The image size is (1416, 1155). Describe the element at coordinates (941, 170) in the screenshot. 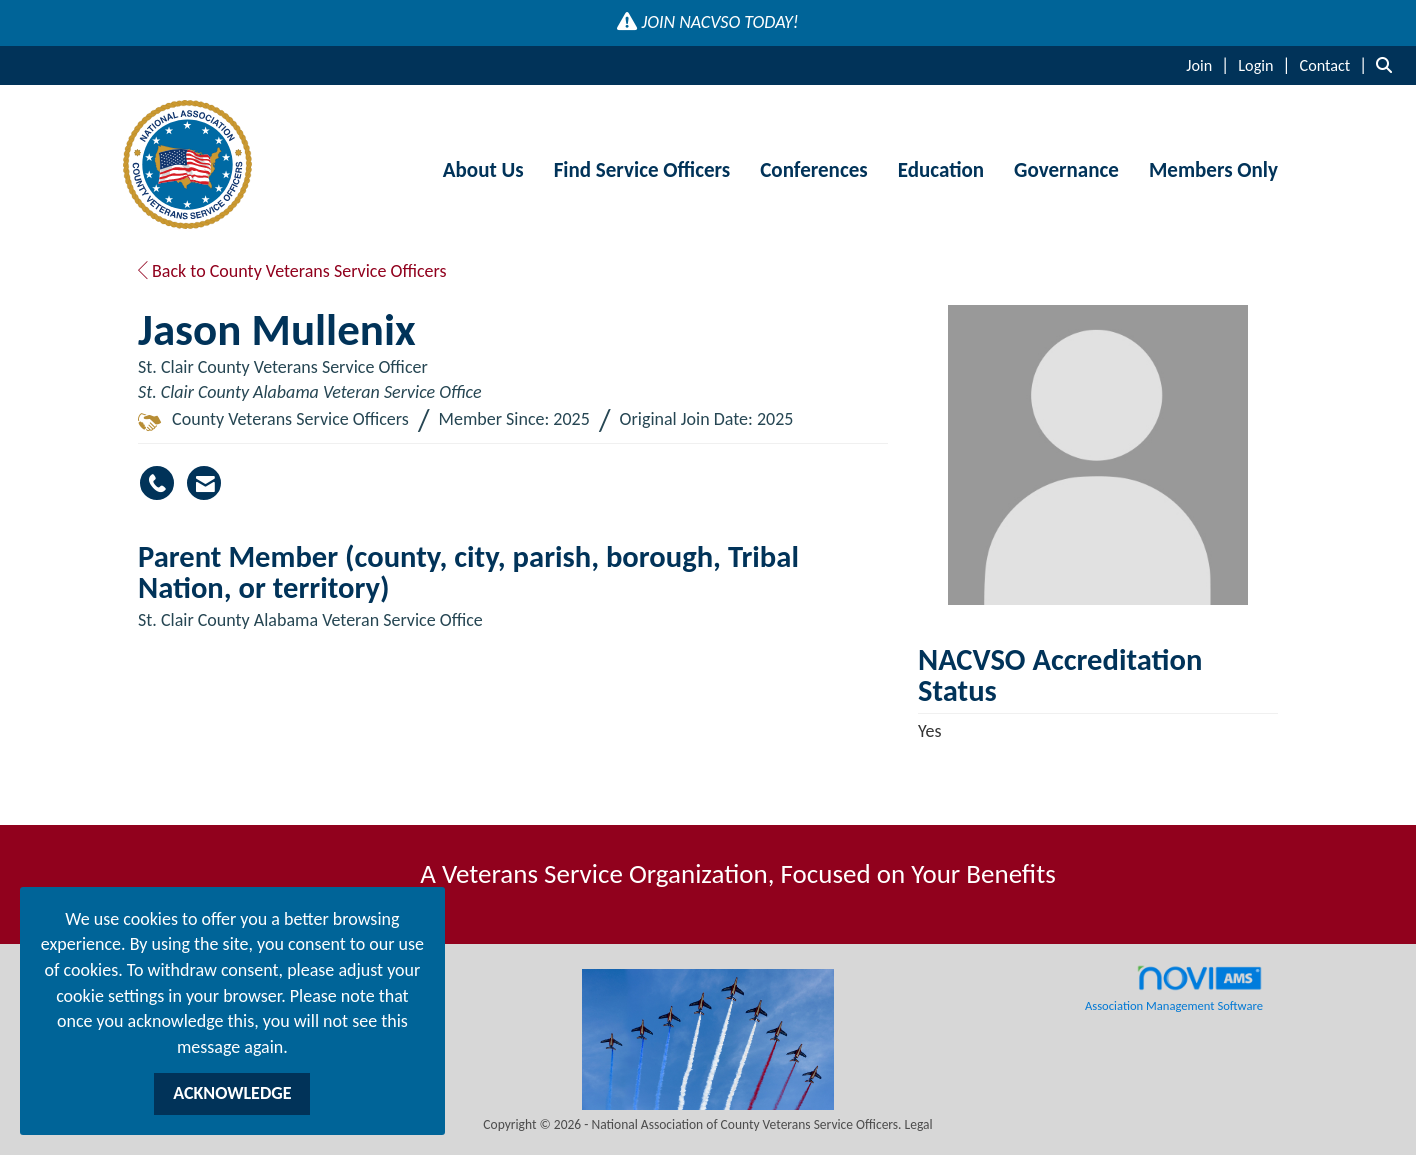

I see `Education` at that location.